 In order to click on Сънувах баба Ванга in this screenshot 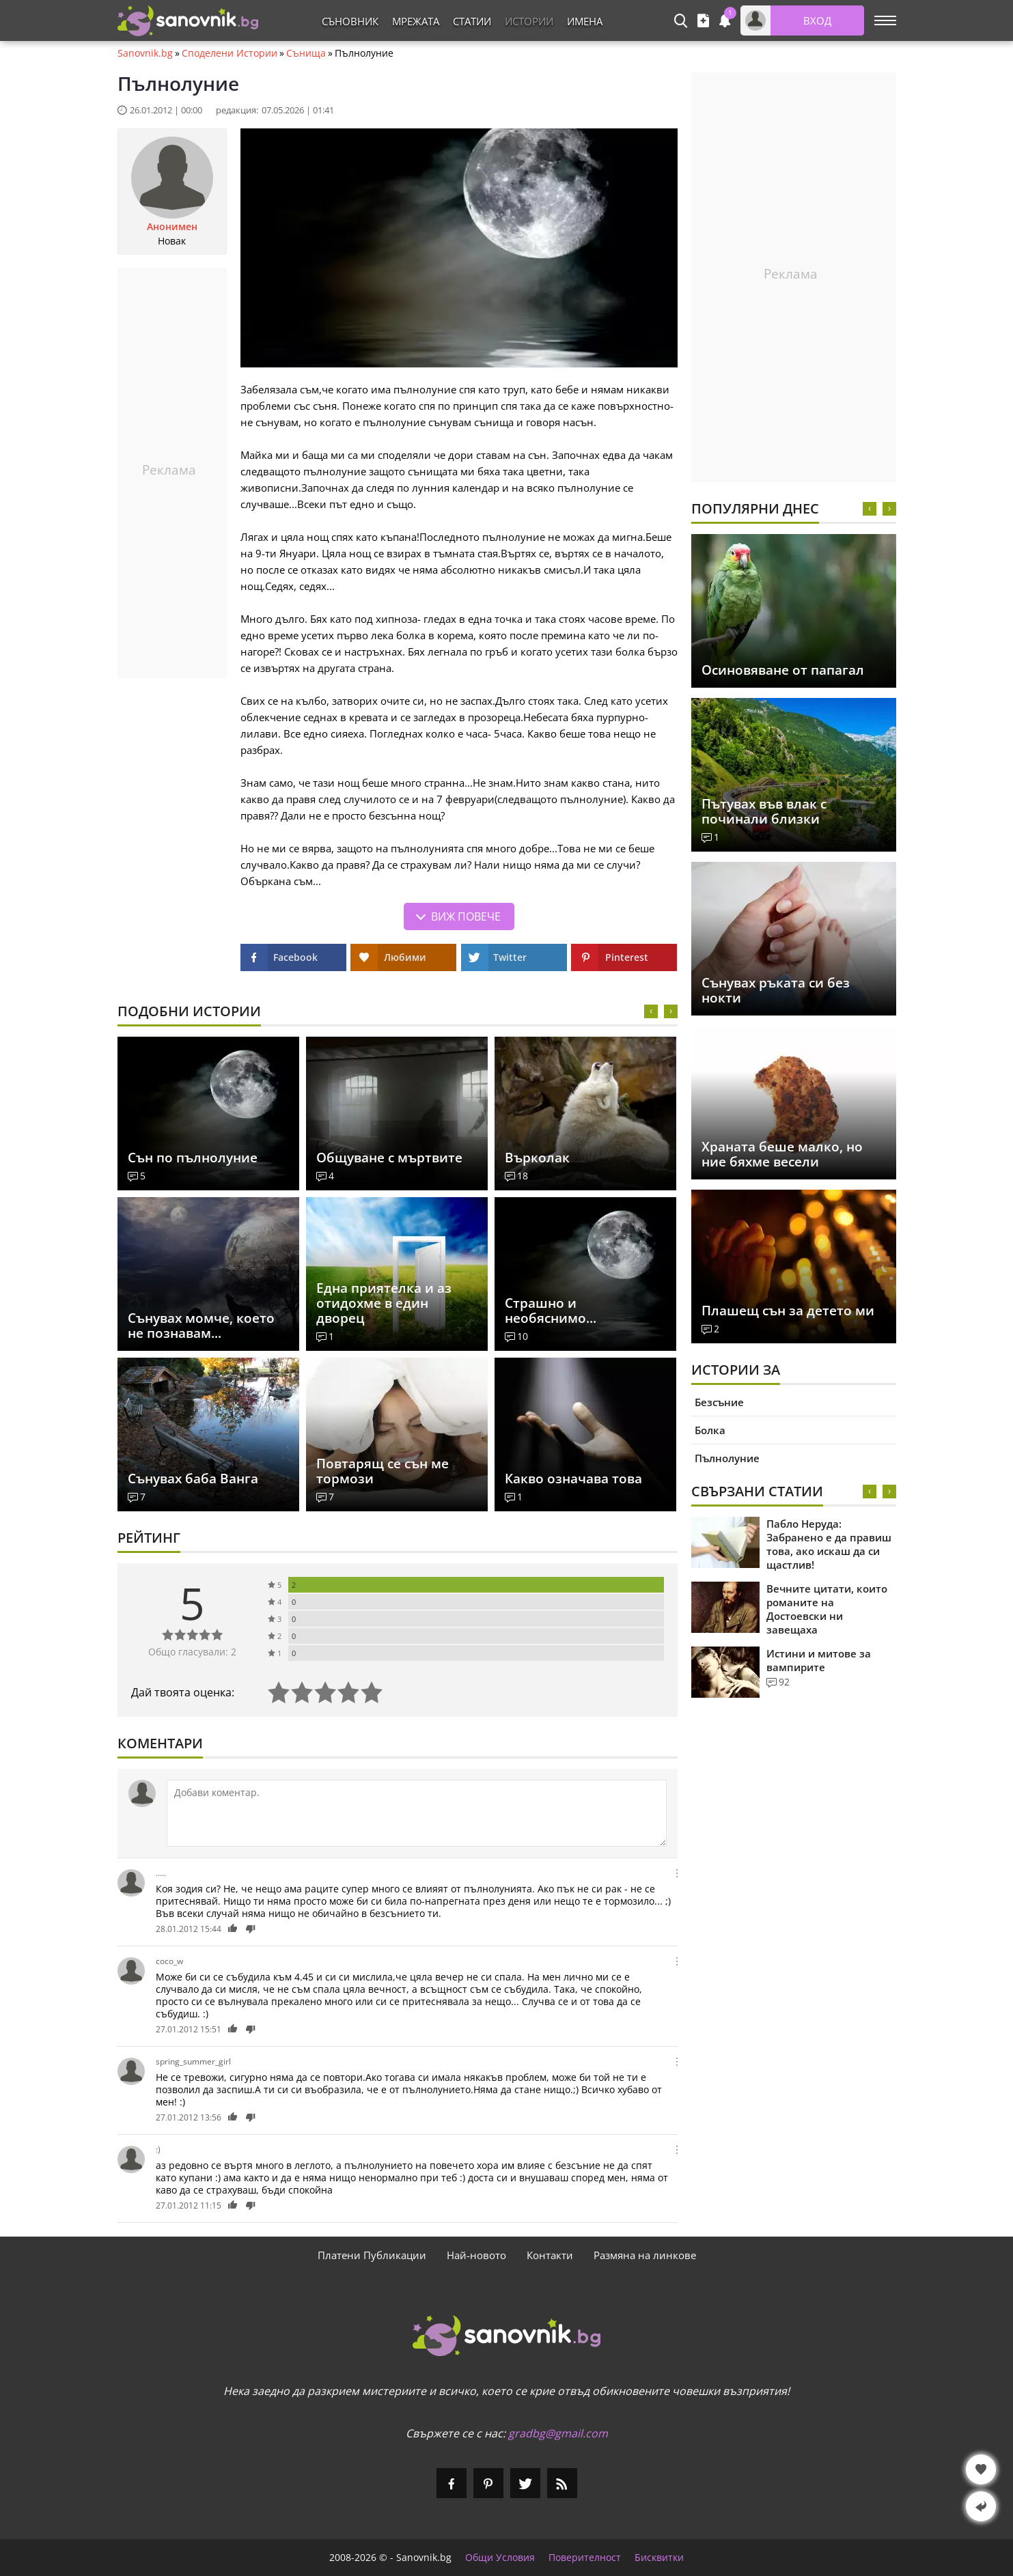, I will do `click(193, 1478)`.